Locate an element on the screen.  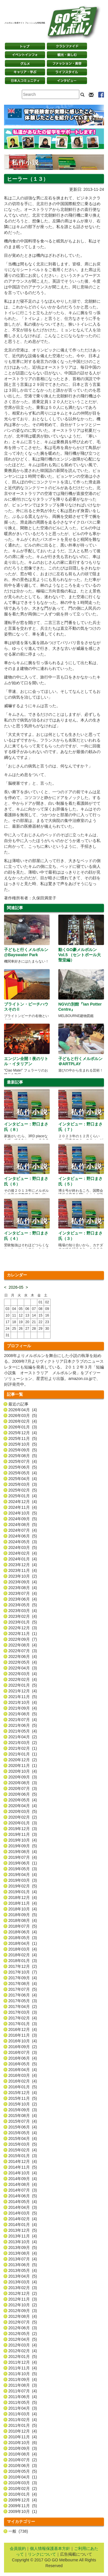
2018年11月 (4) is located at coordinates (22, 1903).